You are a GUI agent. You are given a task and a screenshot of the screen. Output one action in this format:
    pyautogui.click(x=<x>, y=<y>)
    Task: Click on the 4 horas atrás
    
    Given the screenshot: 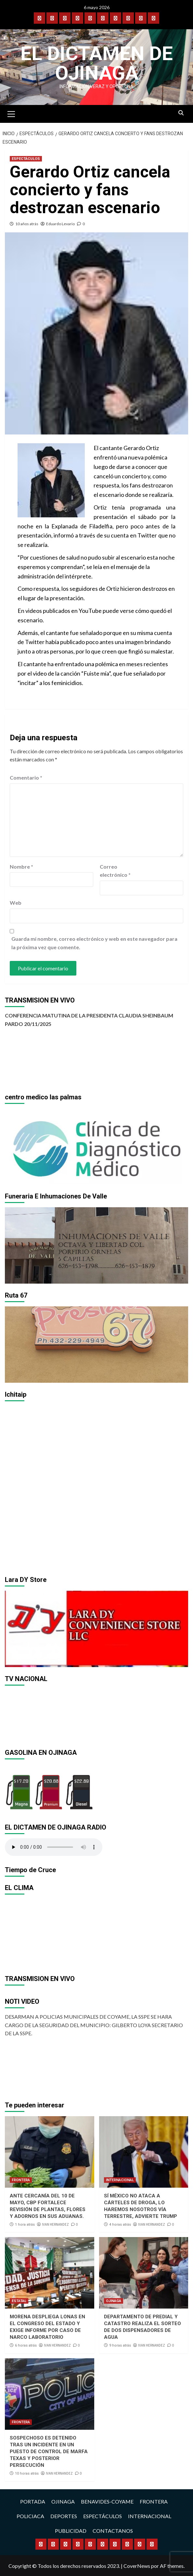 What is the action you would take?
    pyautogui.click(x=120, y=2224)
    